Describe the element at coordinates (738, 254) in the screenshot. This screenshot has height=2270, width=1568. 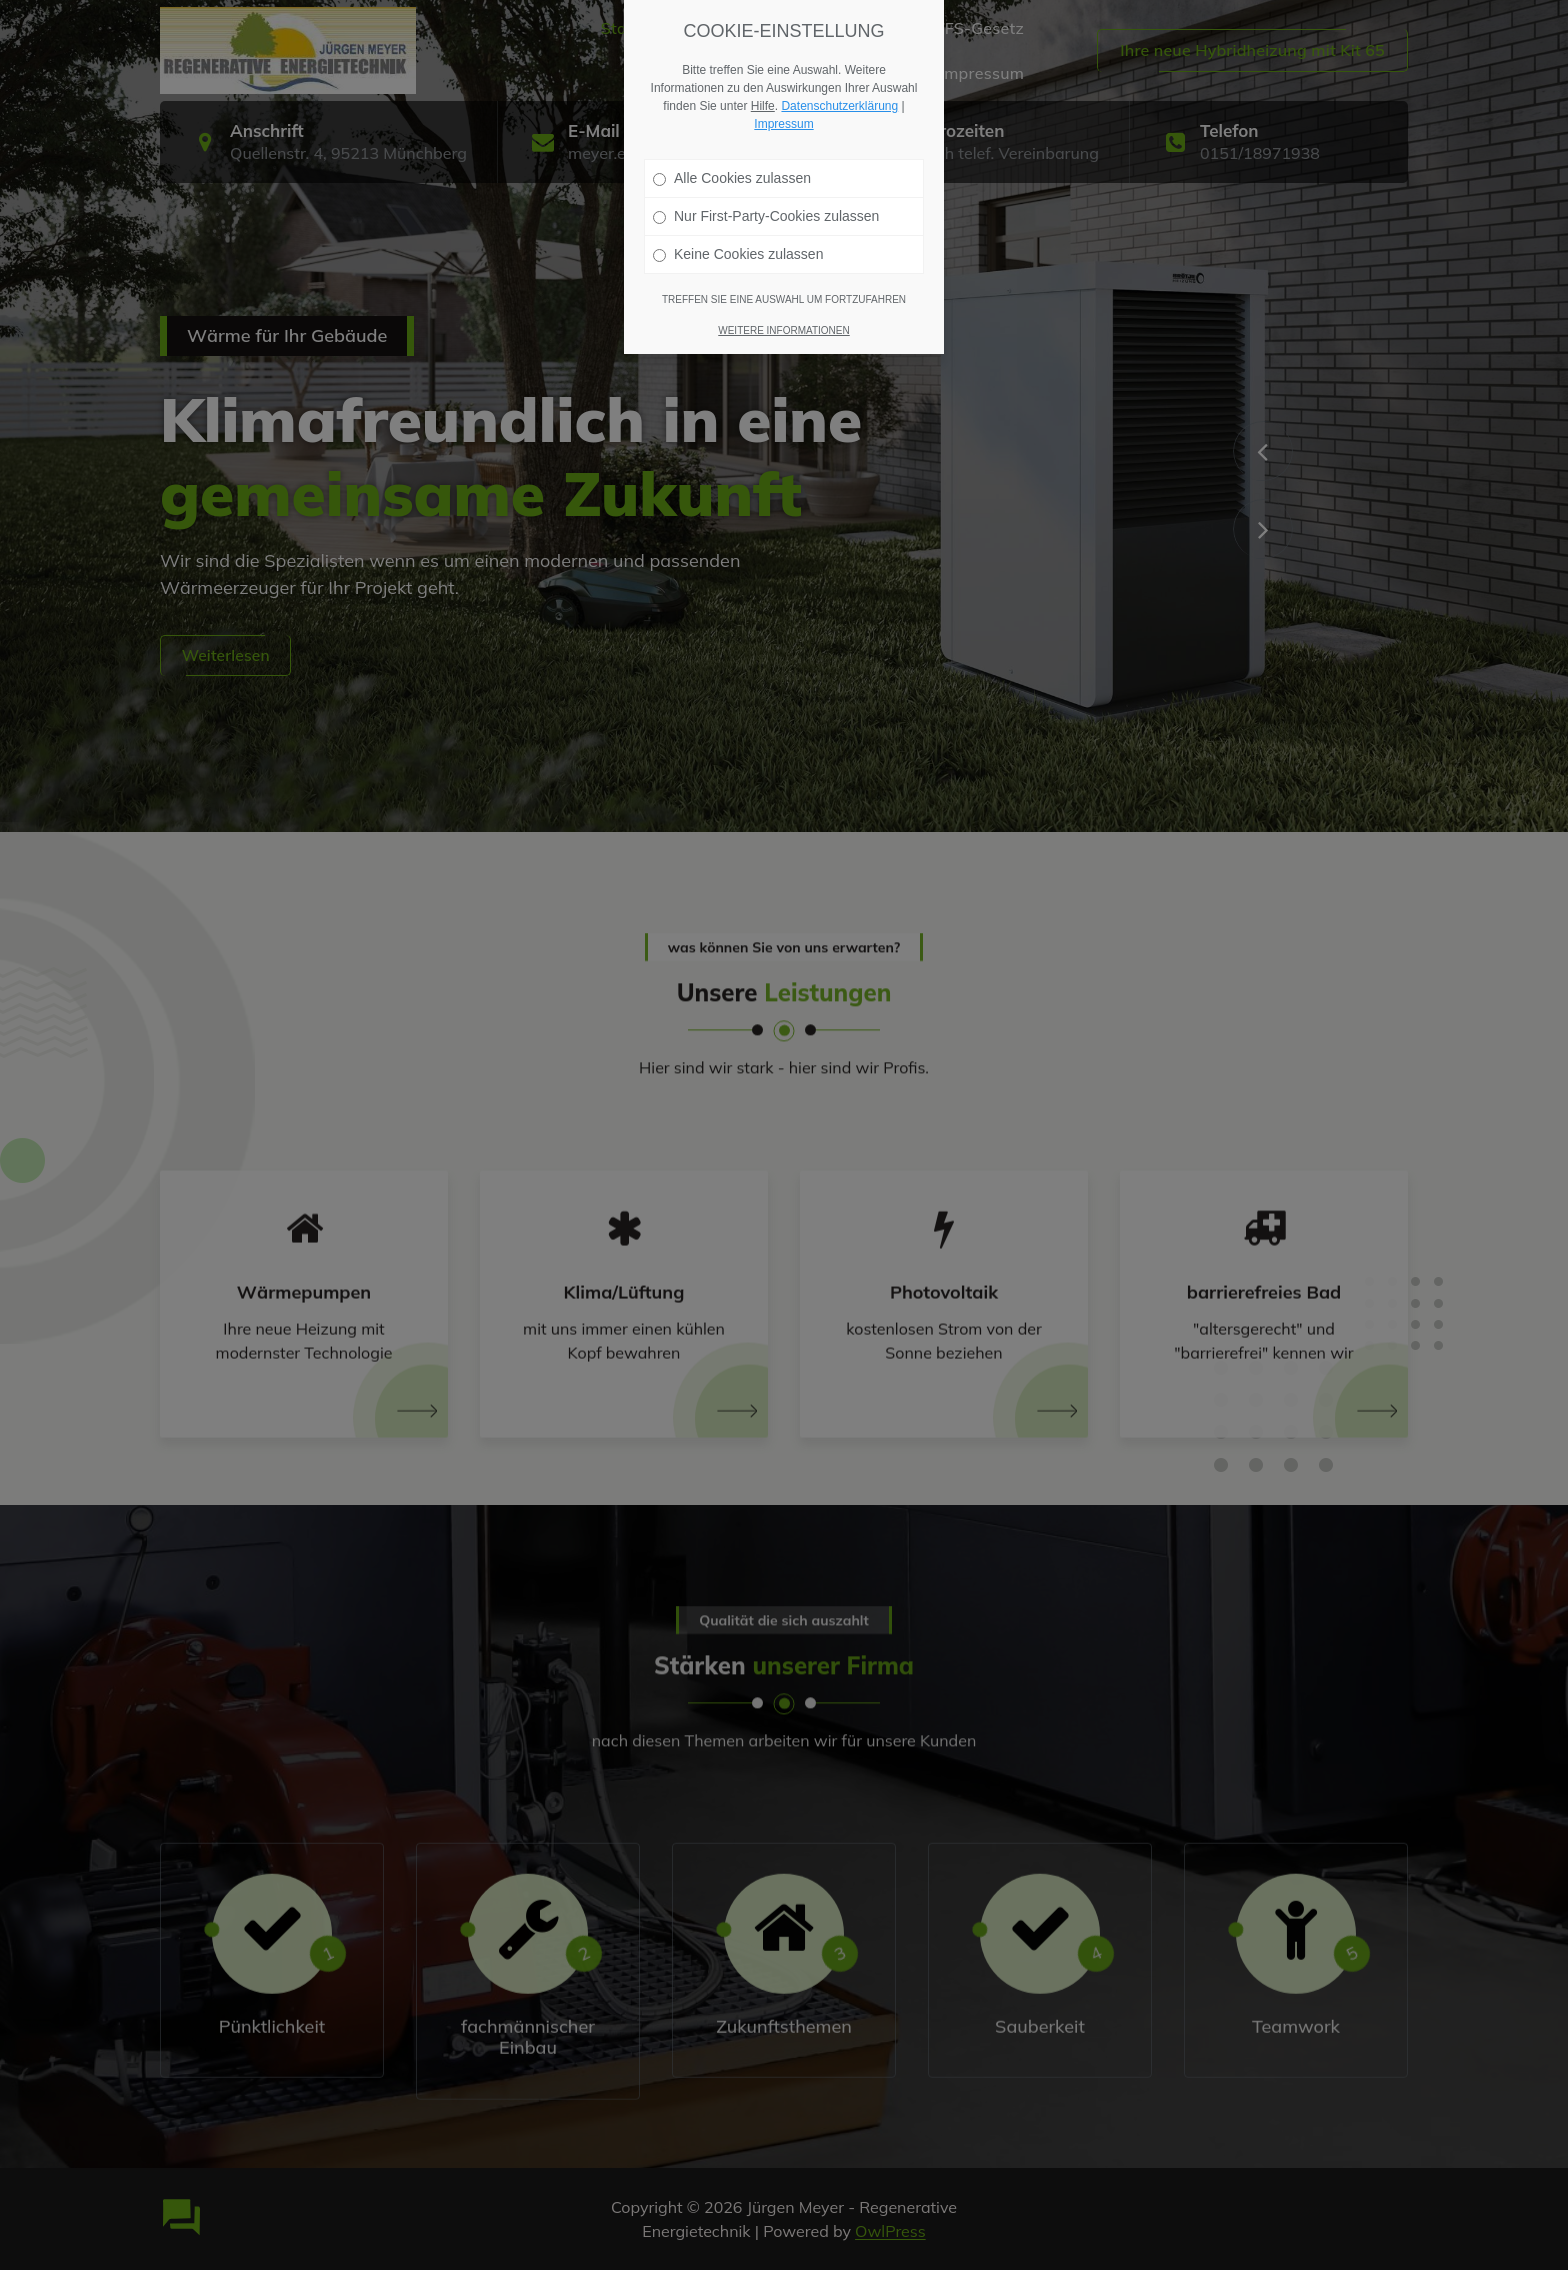
I see `Keine Cookies zulassen` at that location.